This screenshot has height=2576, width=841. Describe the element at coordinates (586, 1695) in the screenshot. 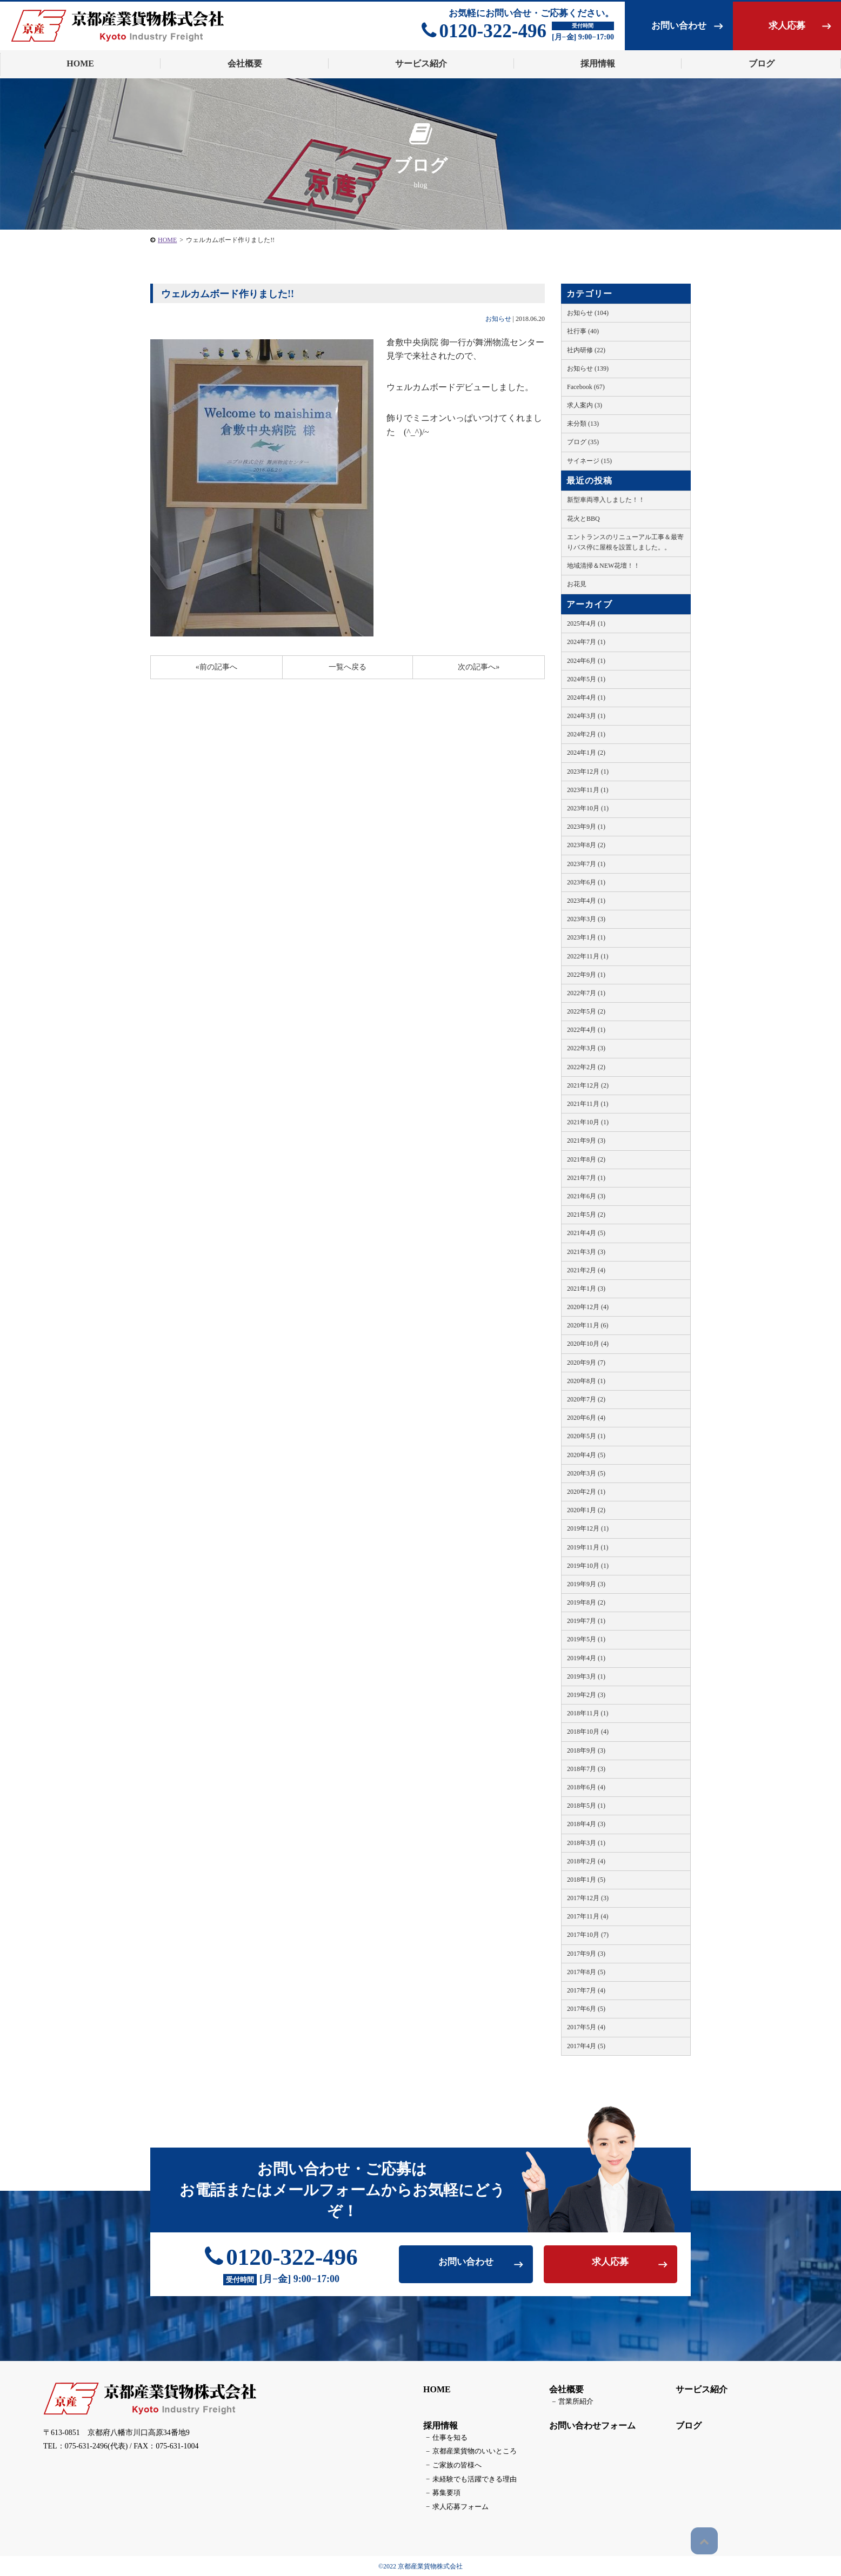

I see `2019年2月 (3)` at that location.